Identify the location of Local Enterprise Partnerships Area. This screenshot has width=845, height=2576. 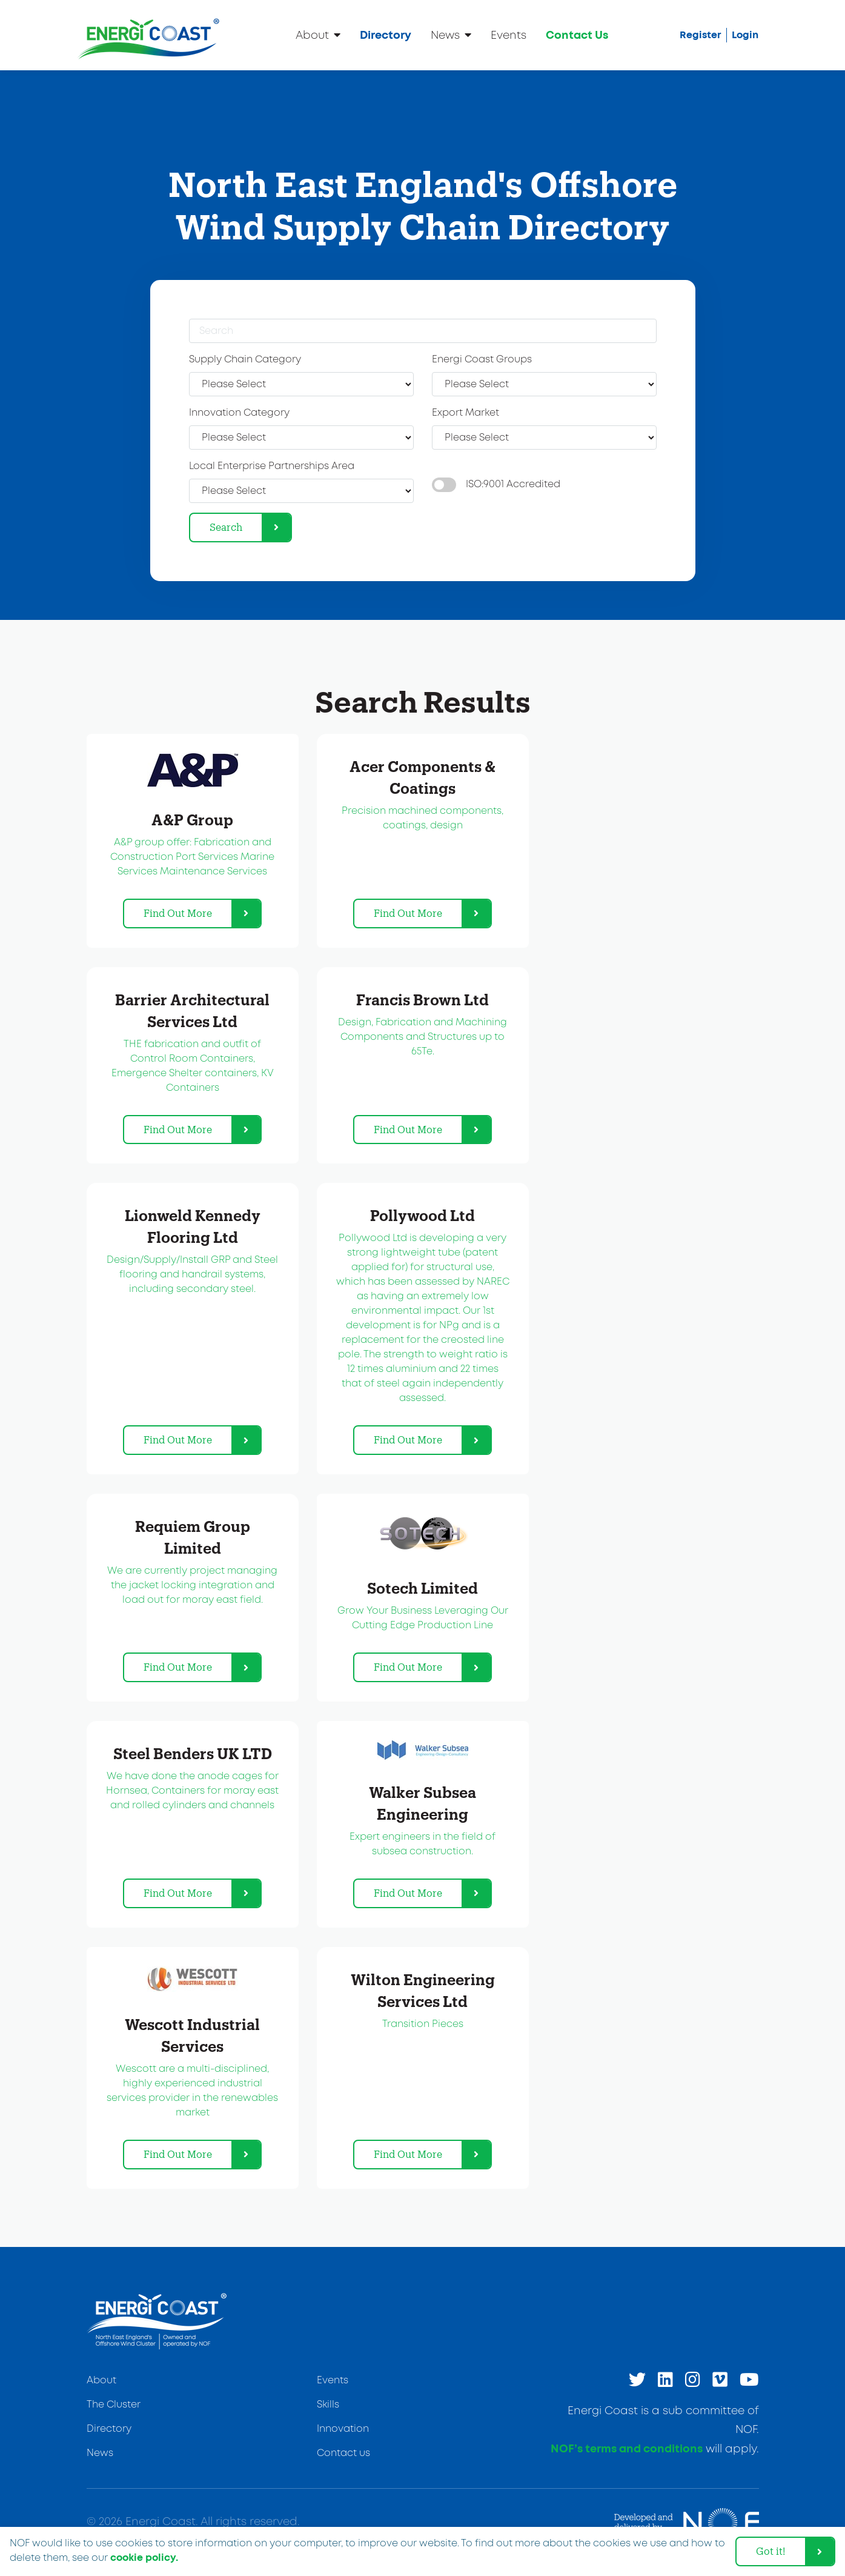
(271, 466).